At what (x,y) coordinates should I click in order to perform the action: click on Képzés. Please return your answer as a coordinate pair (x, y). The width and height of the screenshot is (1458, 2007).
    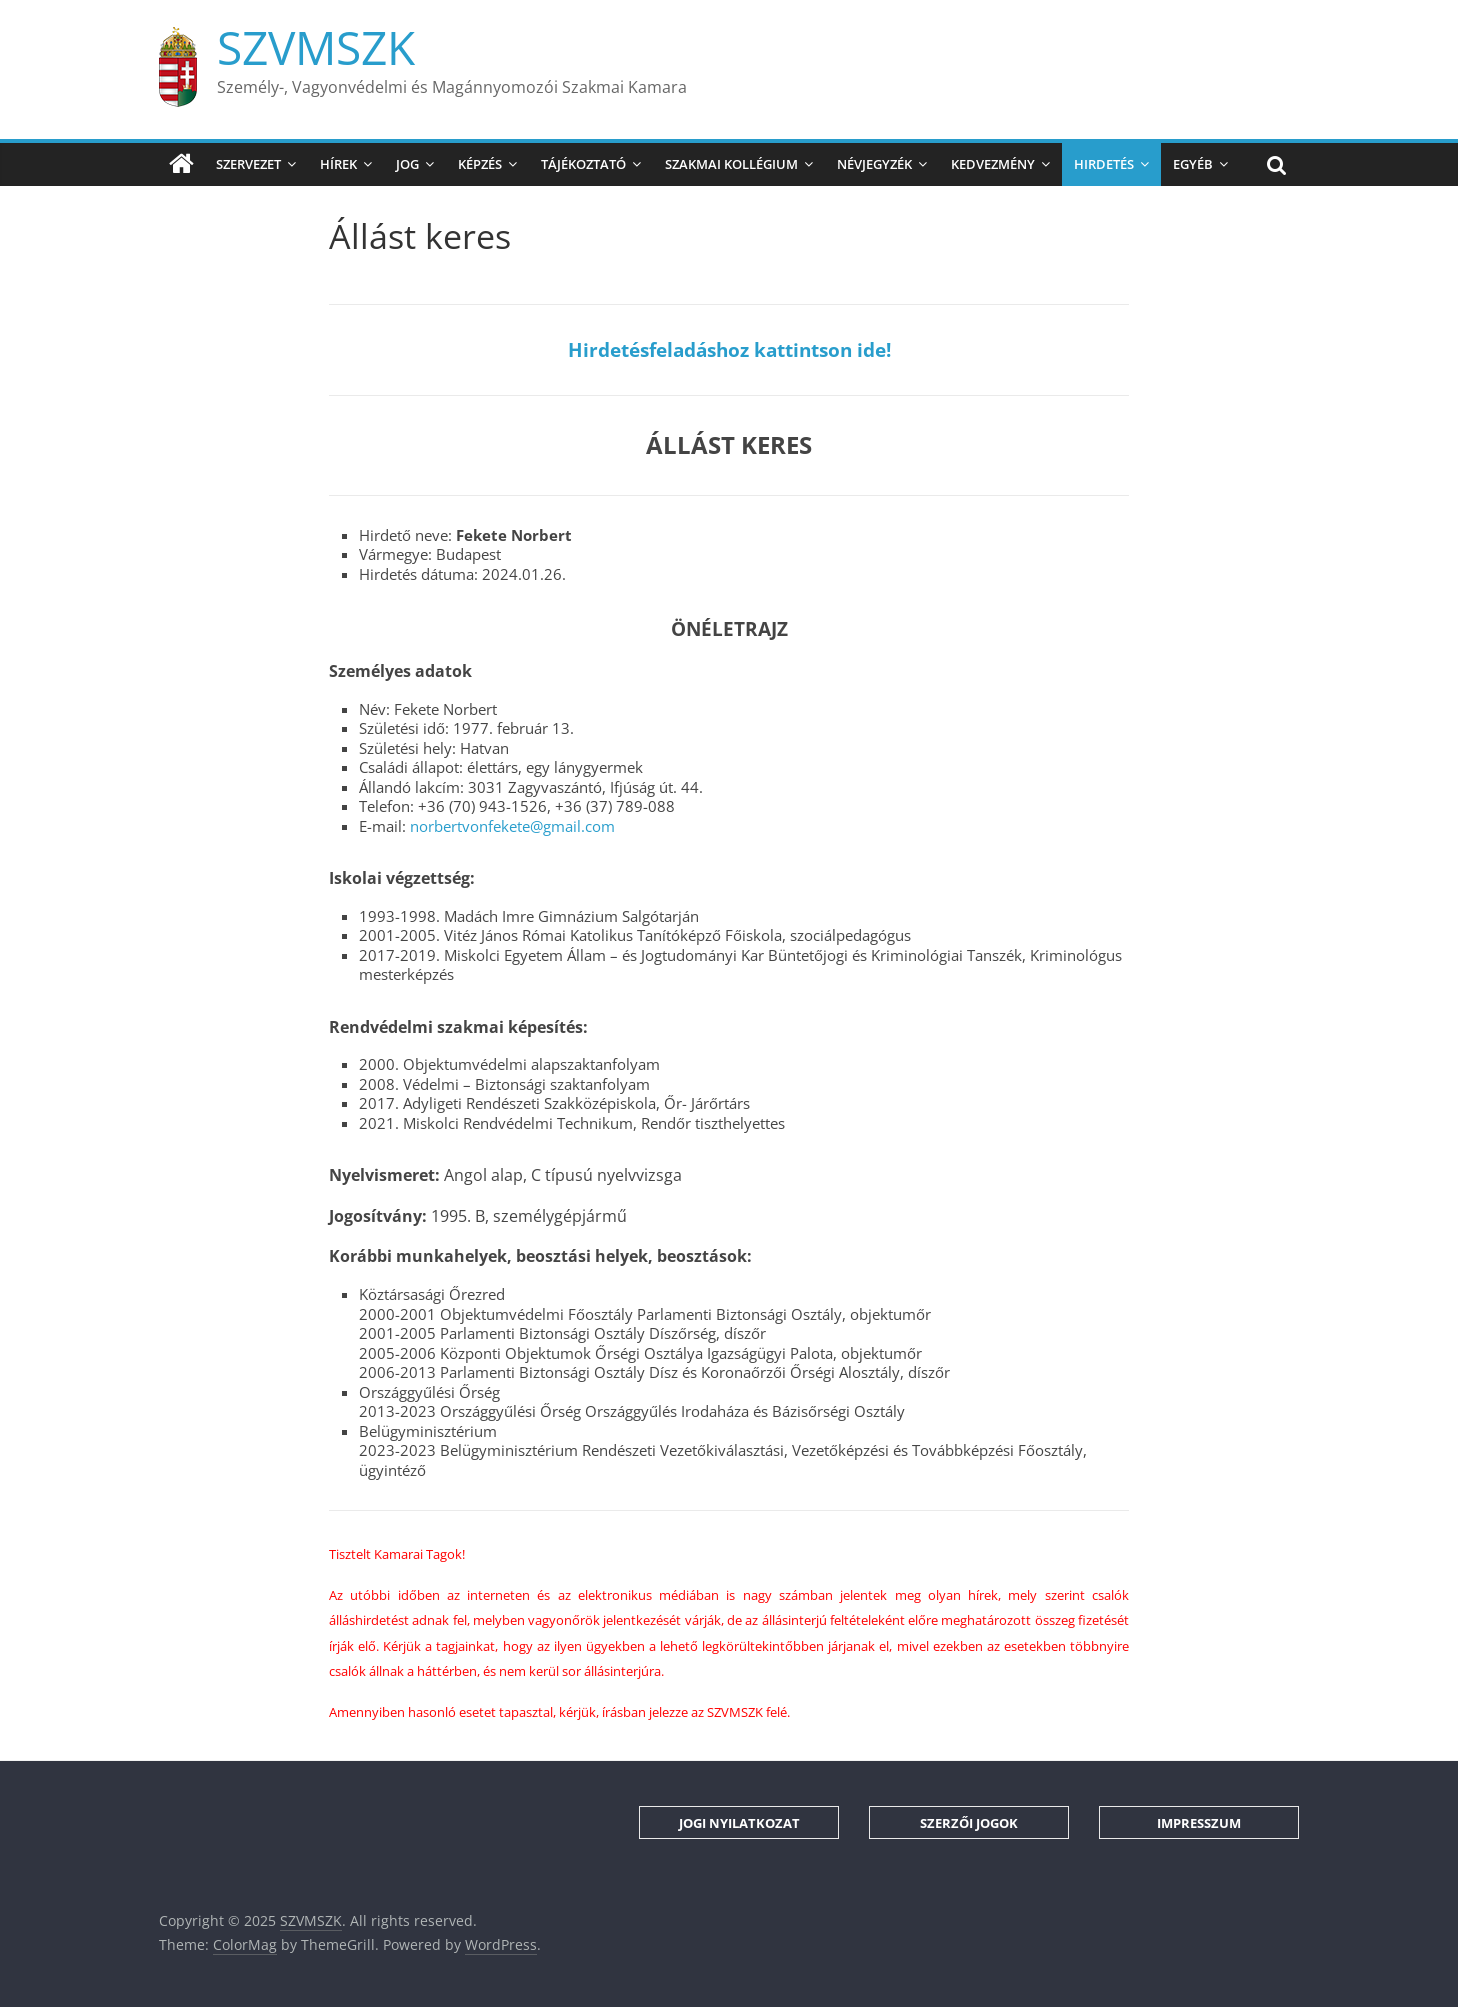
    Looking at the image, I should click on (480, 164).